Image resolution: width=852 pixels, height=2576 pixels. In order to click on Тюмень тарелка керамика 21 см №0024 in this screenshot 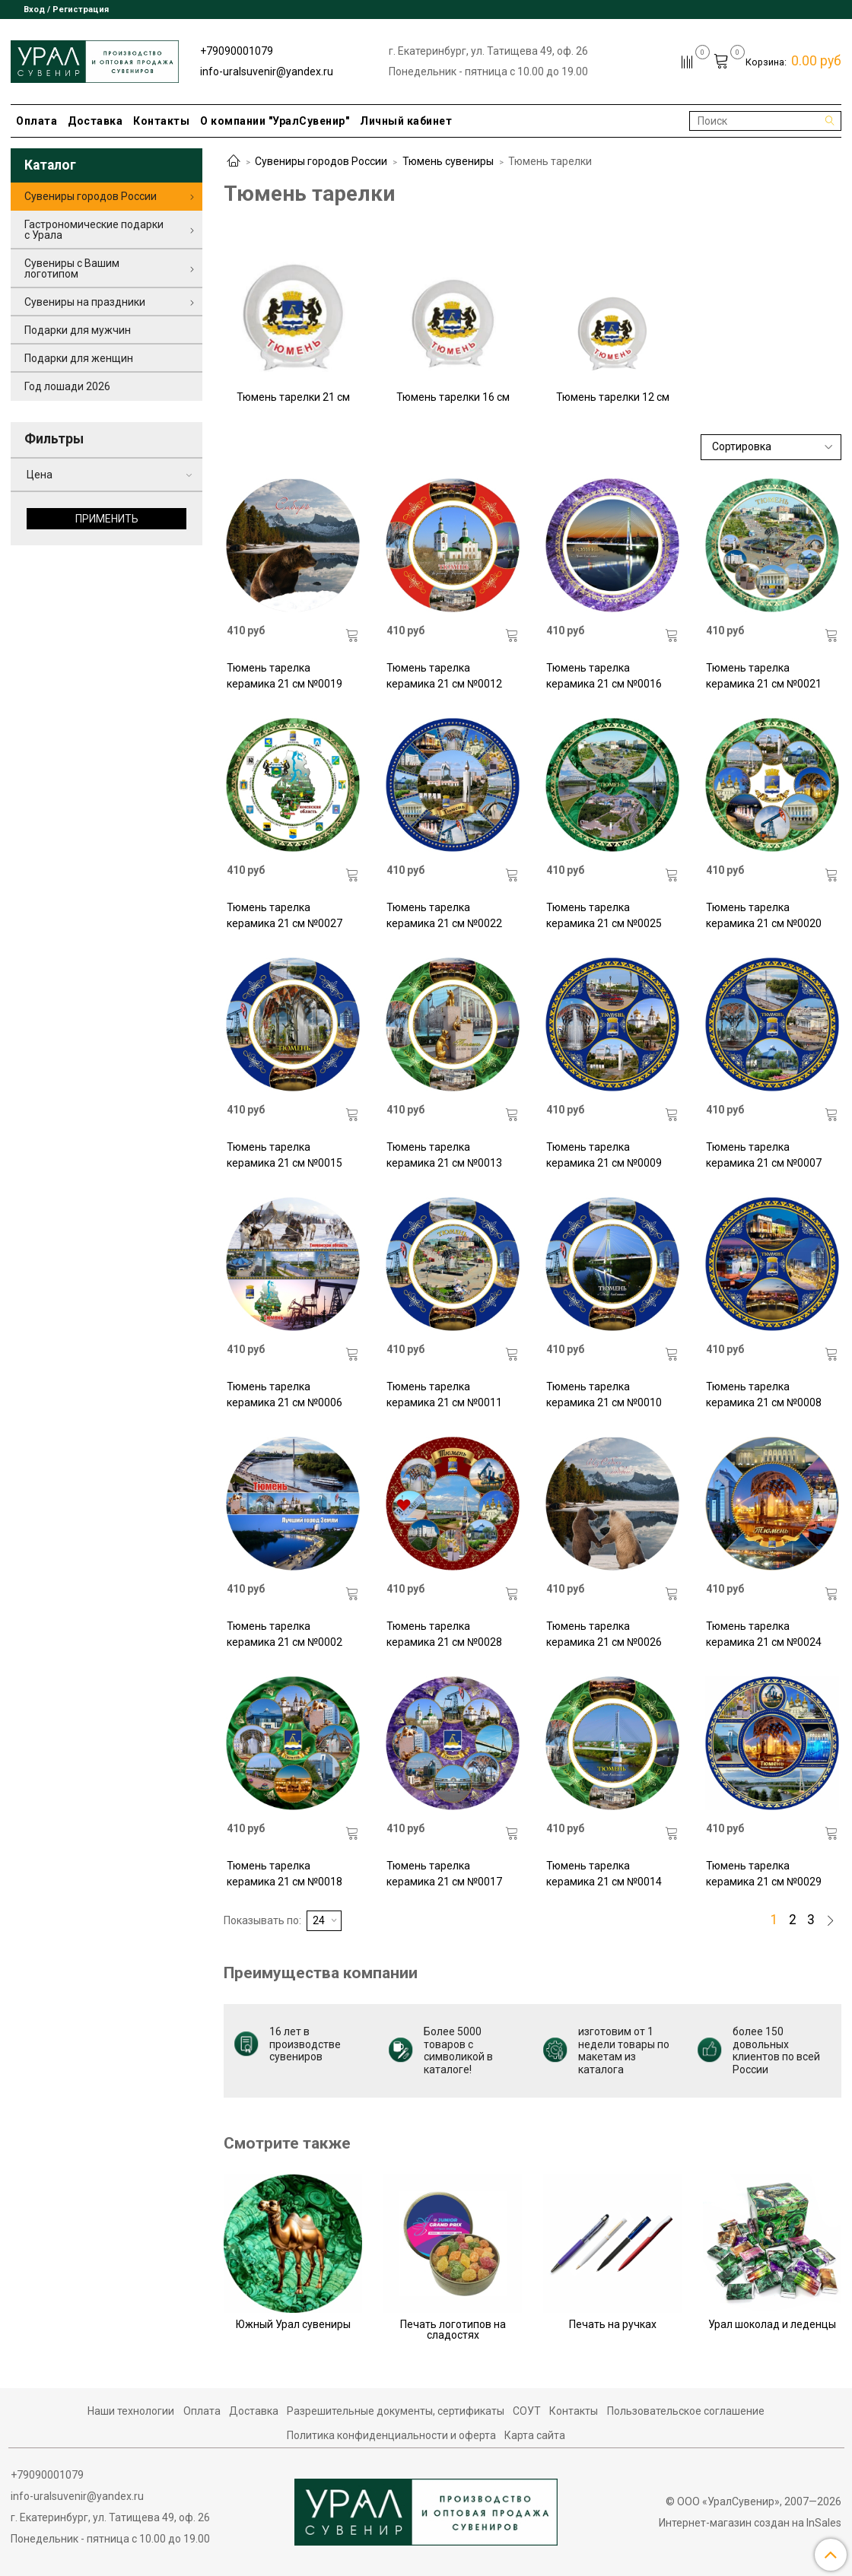, I will do `click(764, 1634)`.